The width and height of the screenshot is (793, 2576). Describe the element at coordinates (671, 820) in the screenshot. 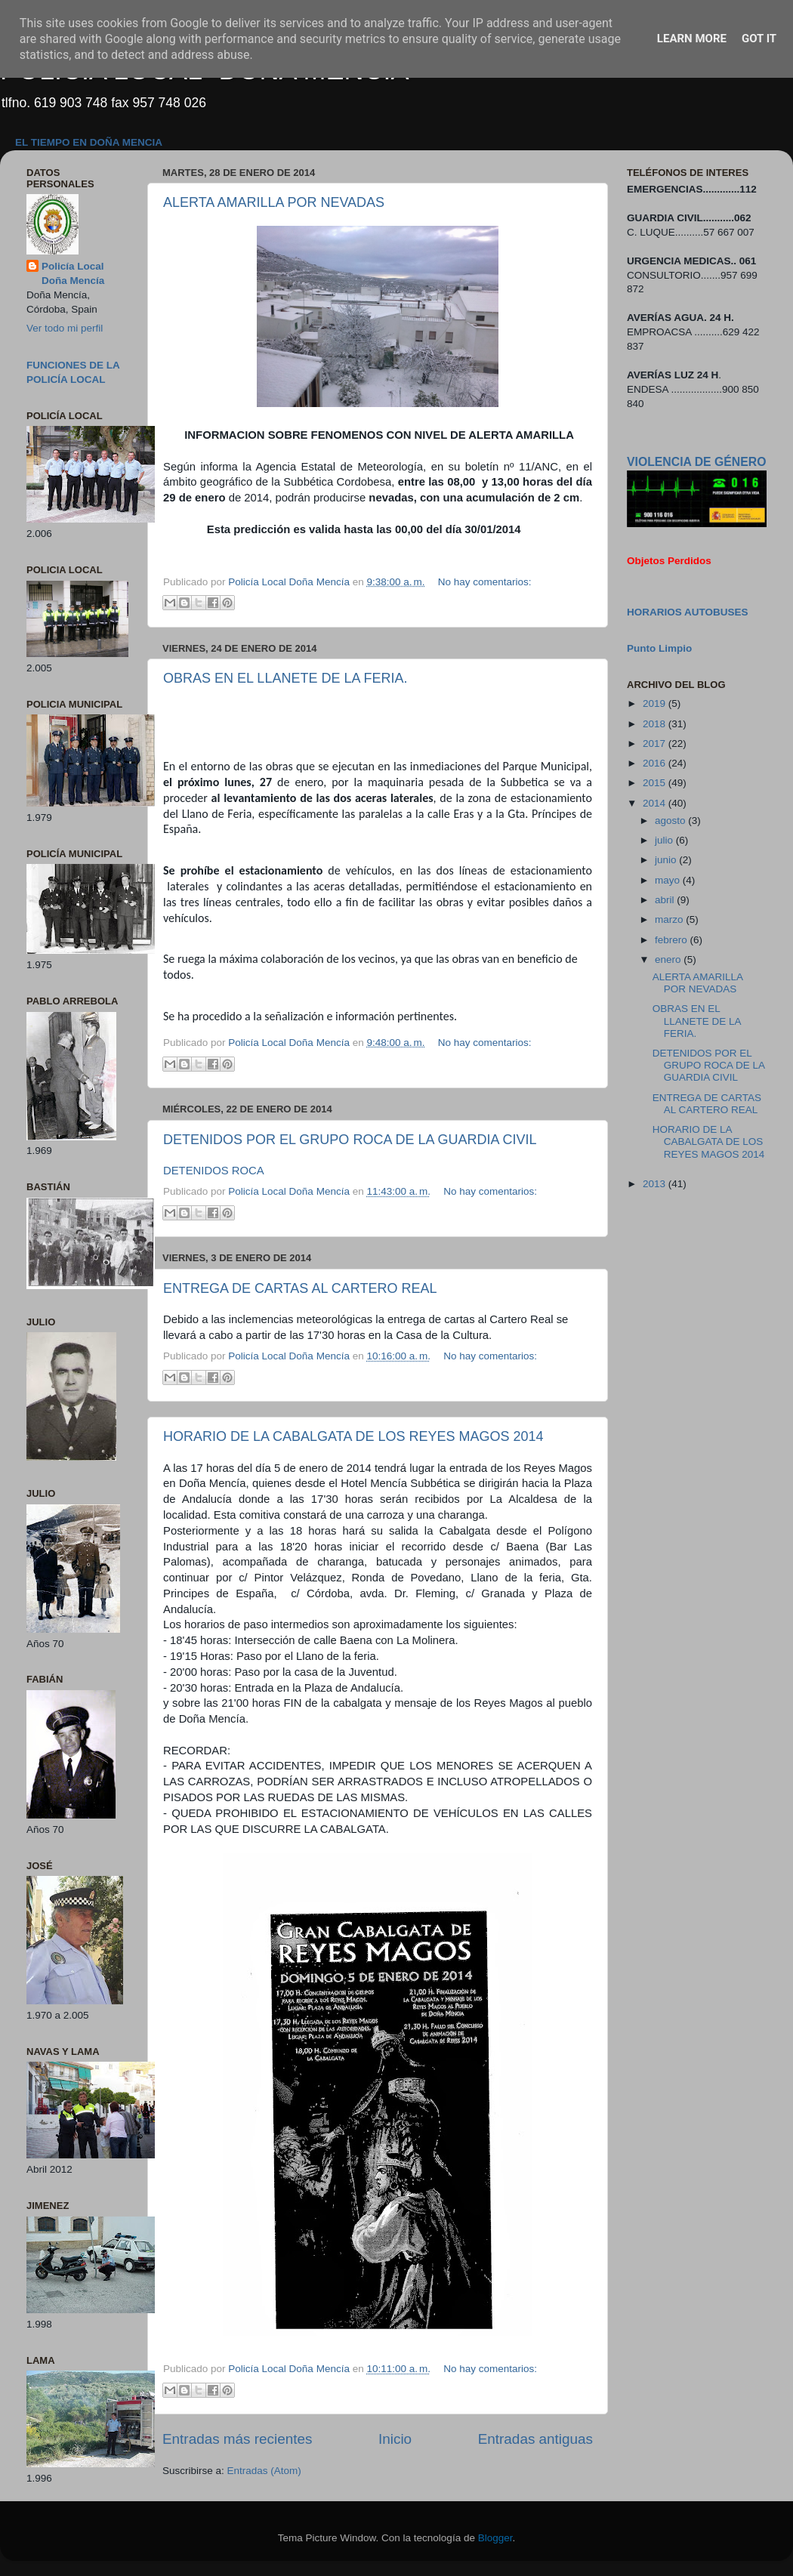

I see `agosto` at that location.